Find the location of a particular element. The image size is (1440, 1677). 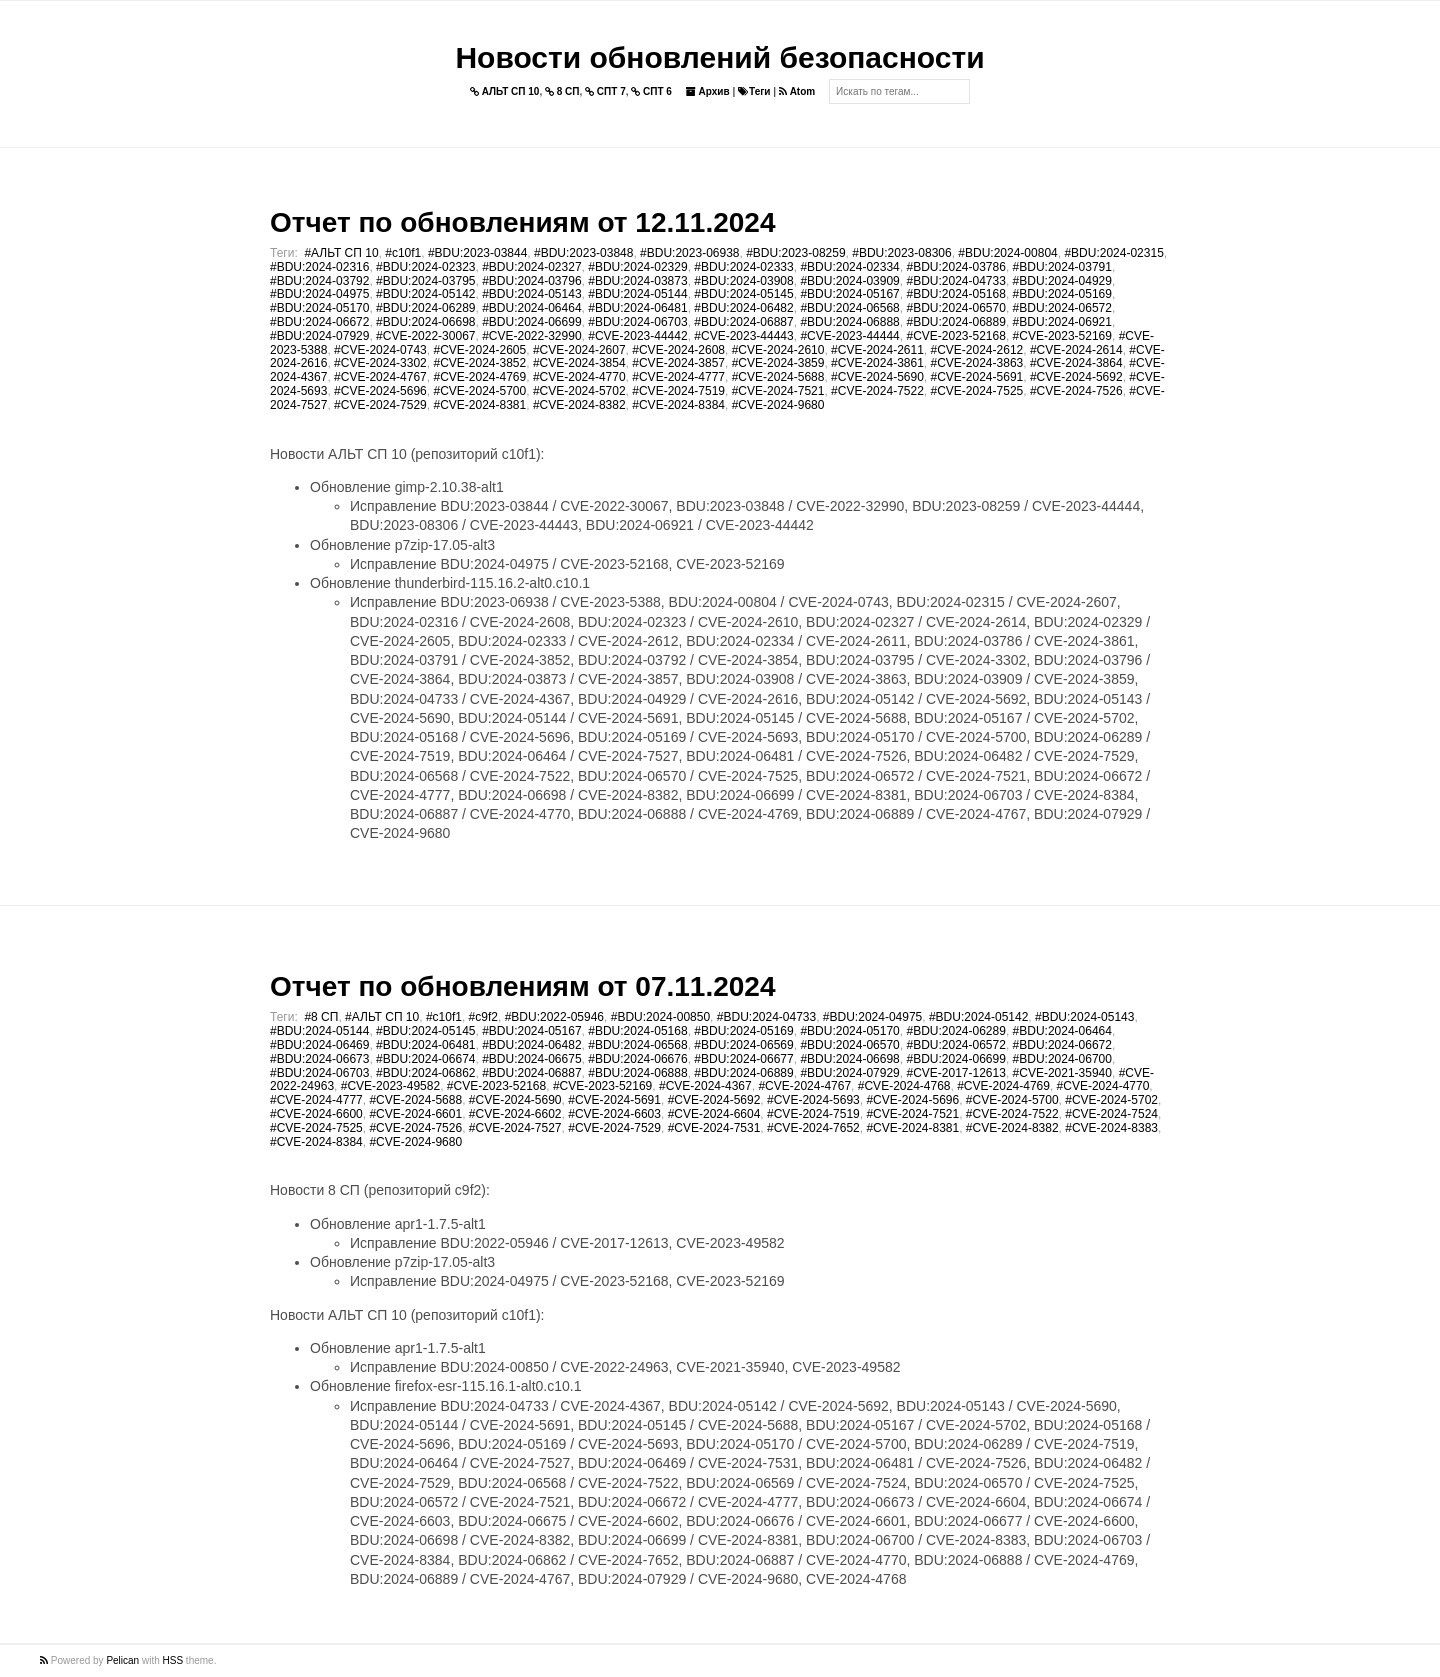

#CVE-2024-8382 is located at coordinates (579, 405).